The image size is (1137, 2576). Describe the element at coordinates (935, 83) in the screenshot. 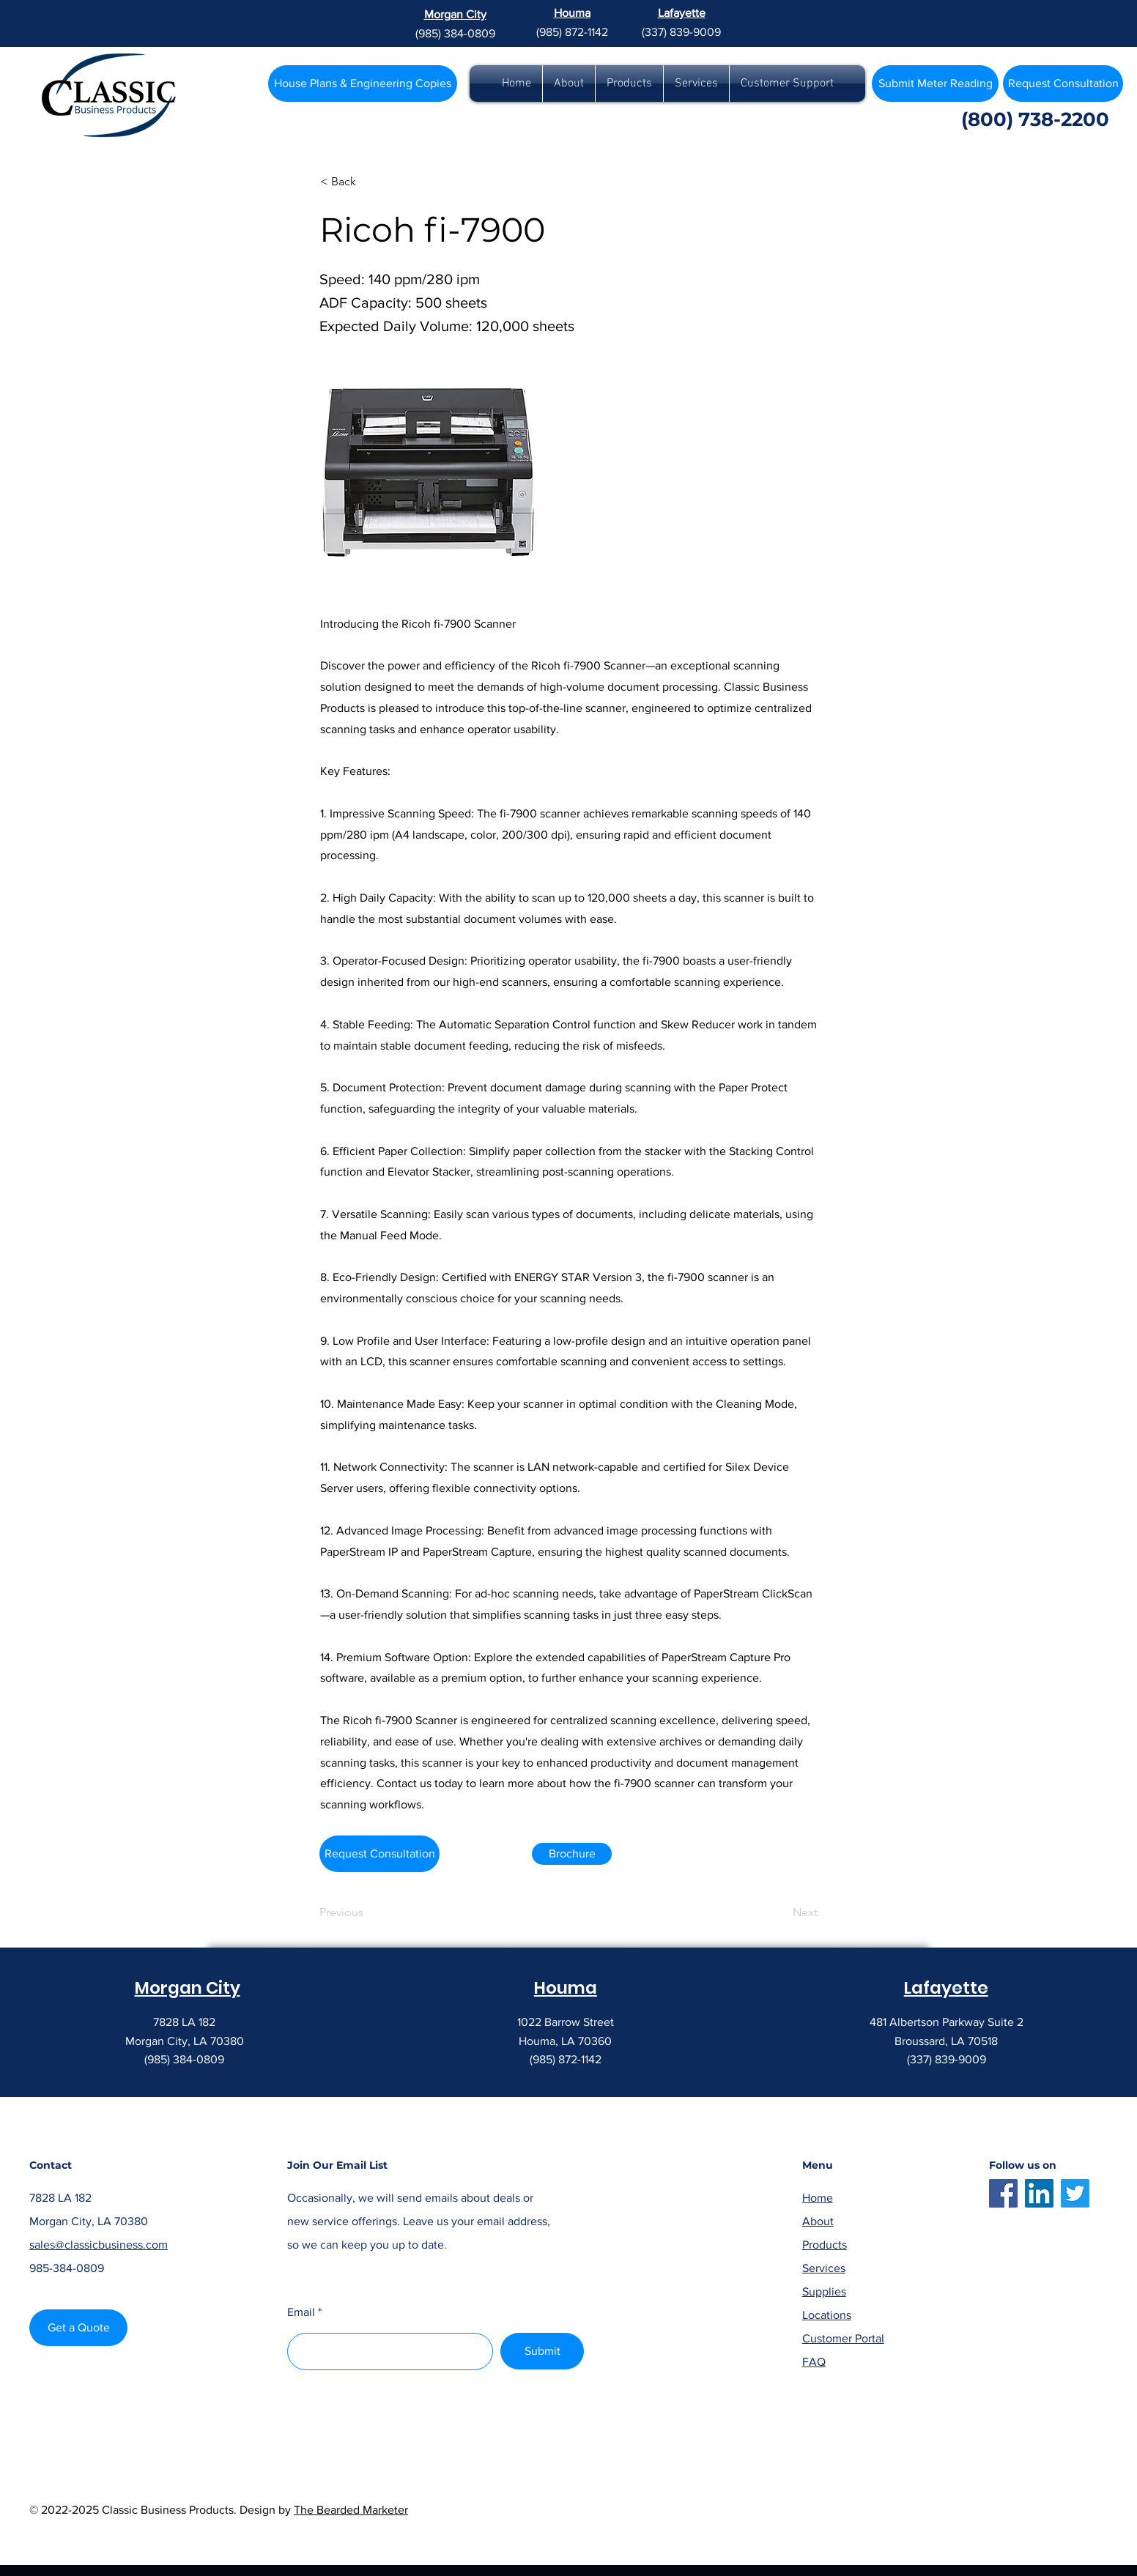

I see `[Submit Meter Reading]` at that location.